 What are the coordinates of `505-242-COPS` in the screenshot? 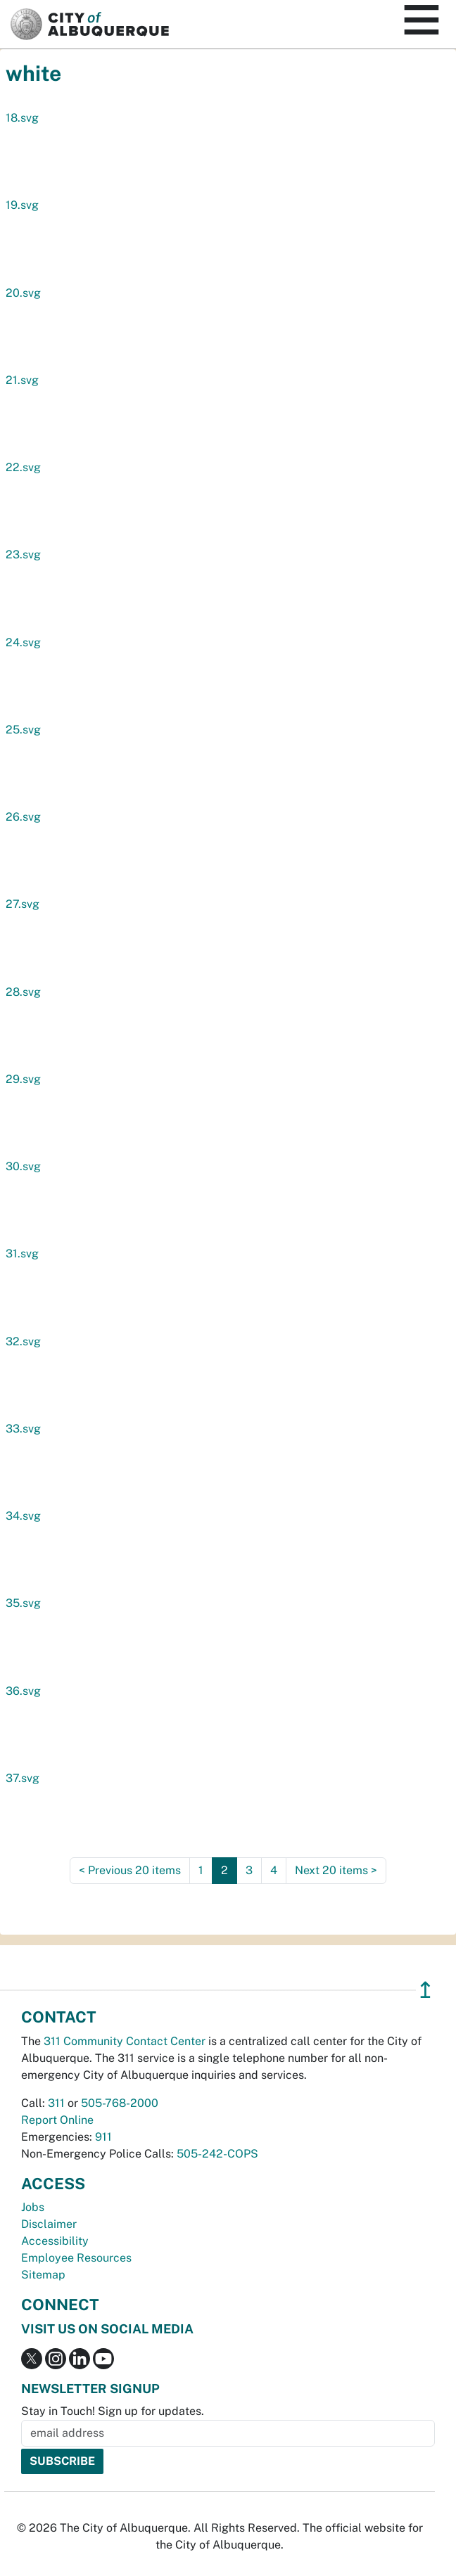 It's located at (217, 2153).